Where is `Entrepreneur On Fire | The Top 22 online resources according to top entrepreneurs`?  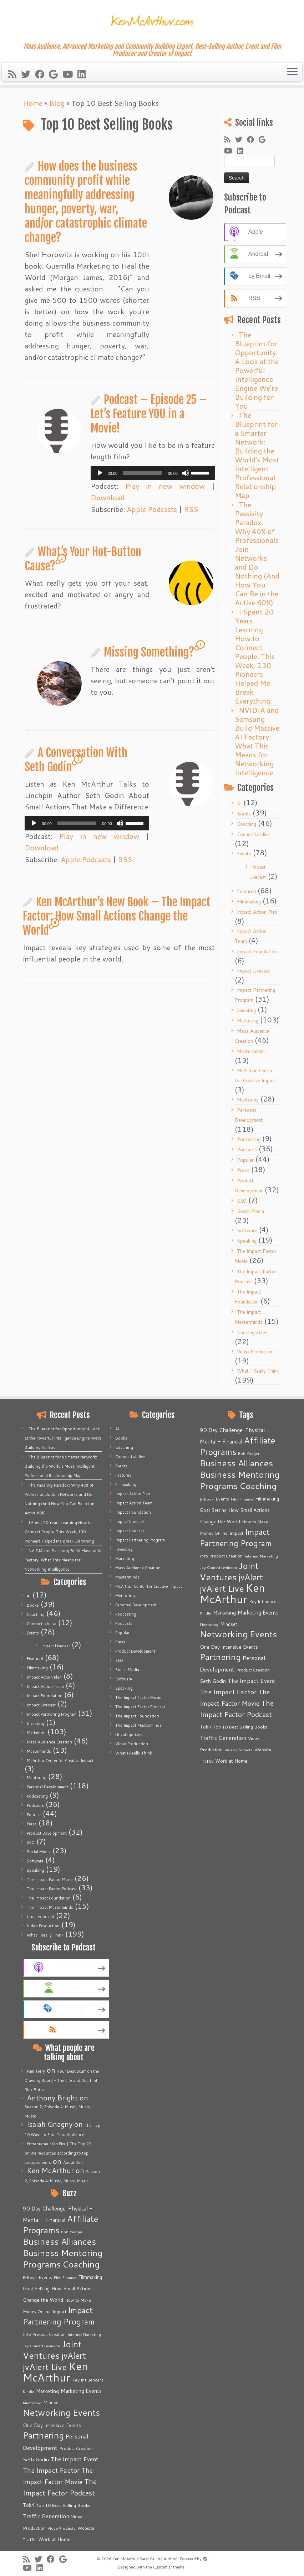 Entrepreneur On Fire | The Top 22 online resources according to top entrepreneurs is located at coordinates (58, 2153).